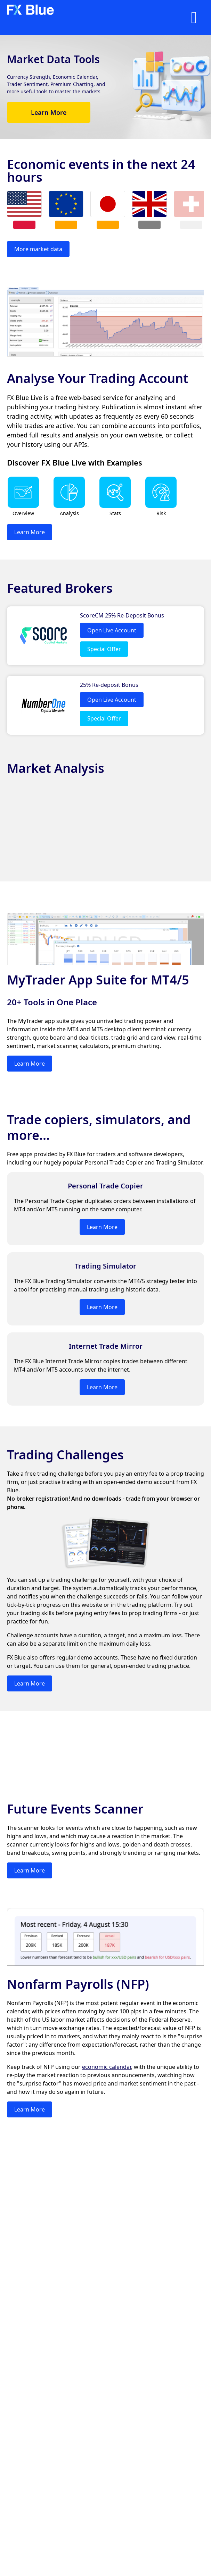 The height and width of the screenshot is (2576, 211). I want to click on Personal Trade Copier, so click(105, 1186).